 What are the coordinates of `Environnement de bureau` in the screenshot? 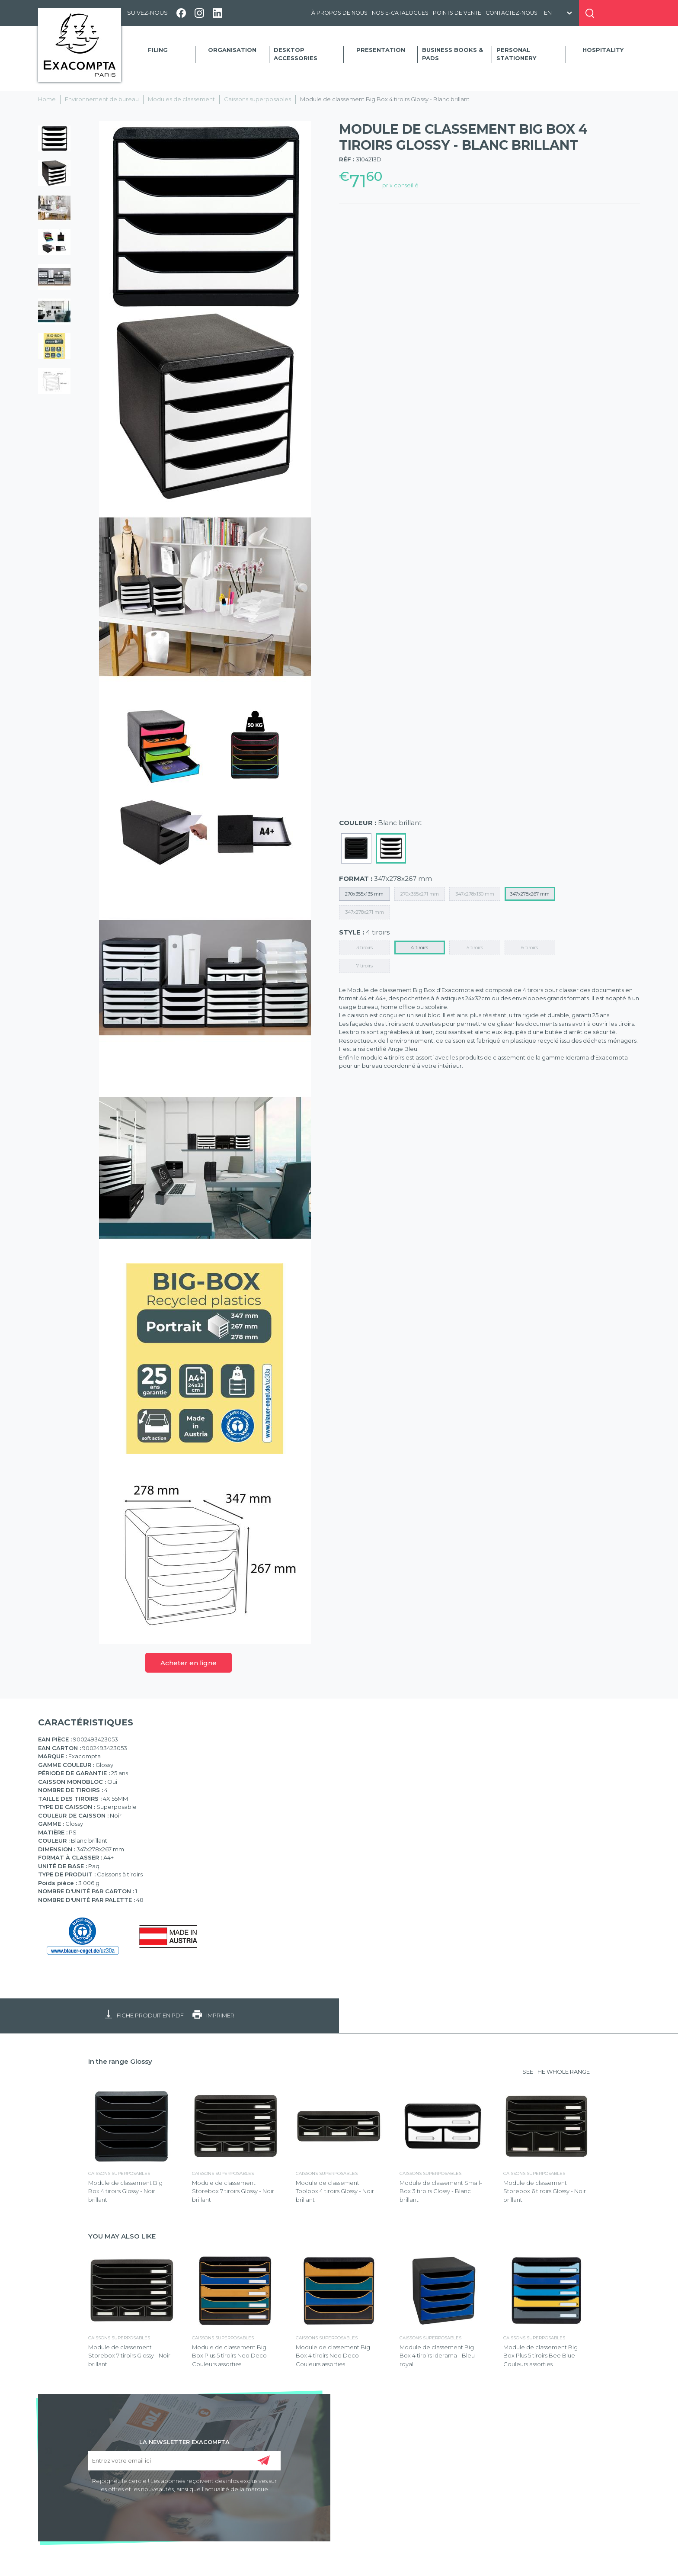 It's located at (102, 99).